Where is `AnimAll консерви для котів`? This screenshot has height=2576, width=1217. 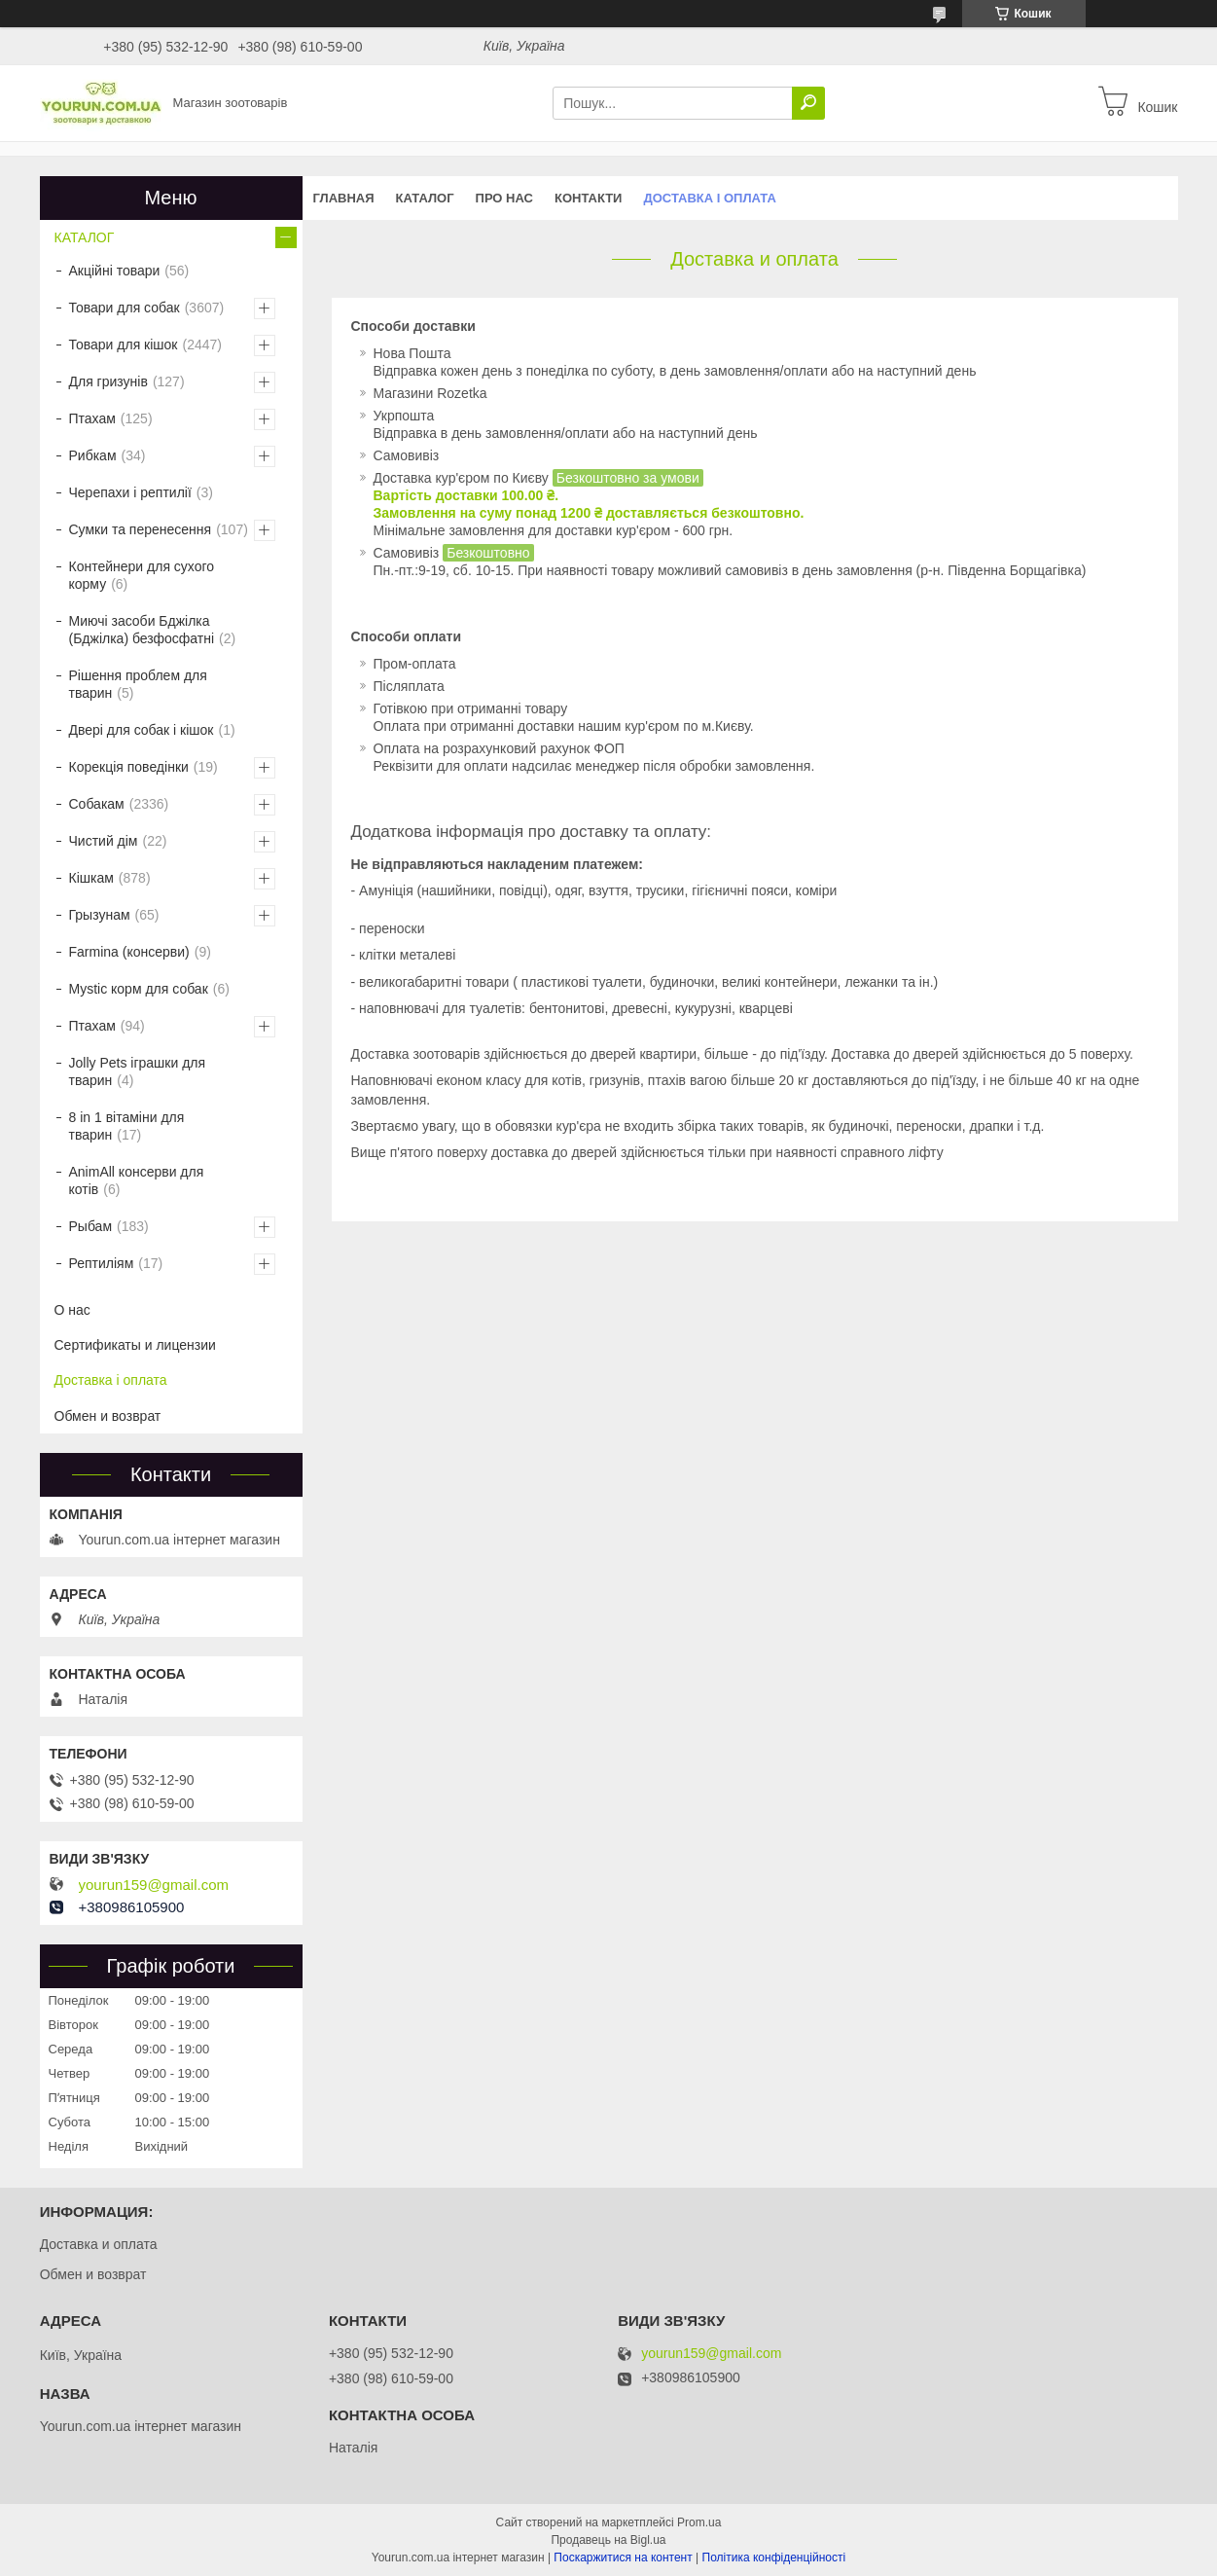
AnimAll консерви для котів is located at coordinates (136, 1180).